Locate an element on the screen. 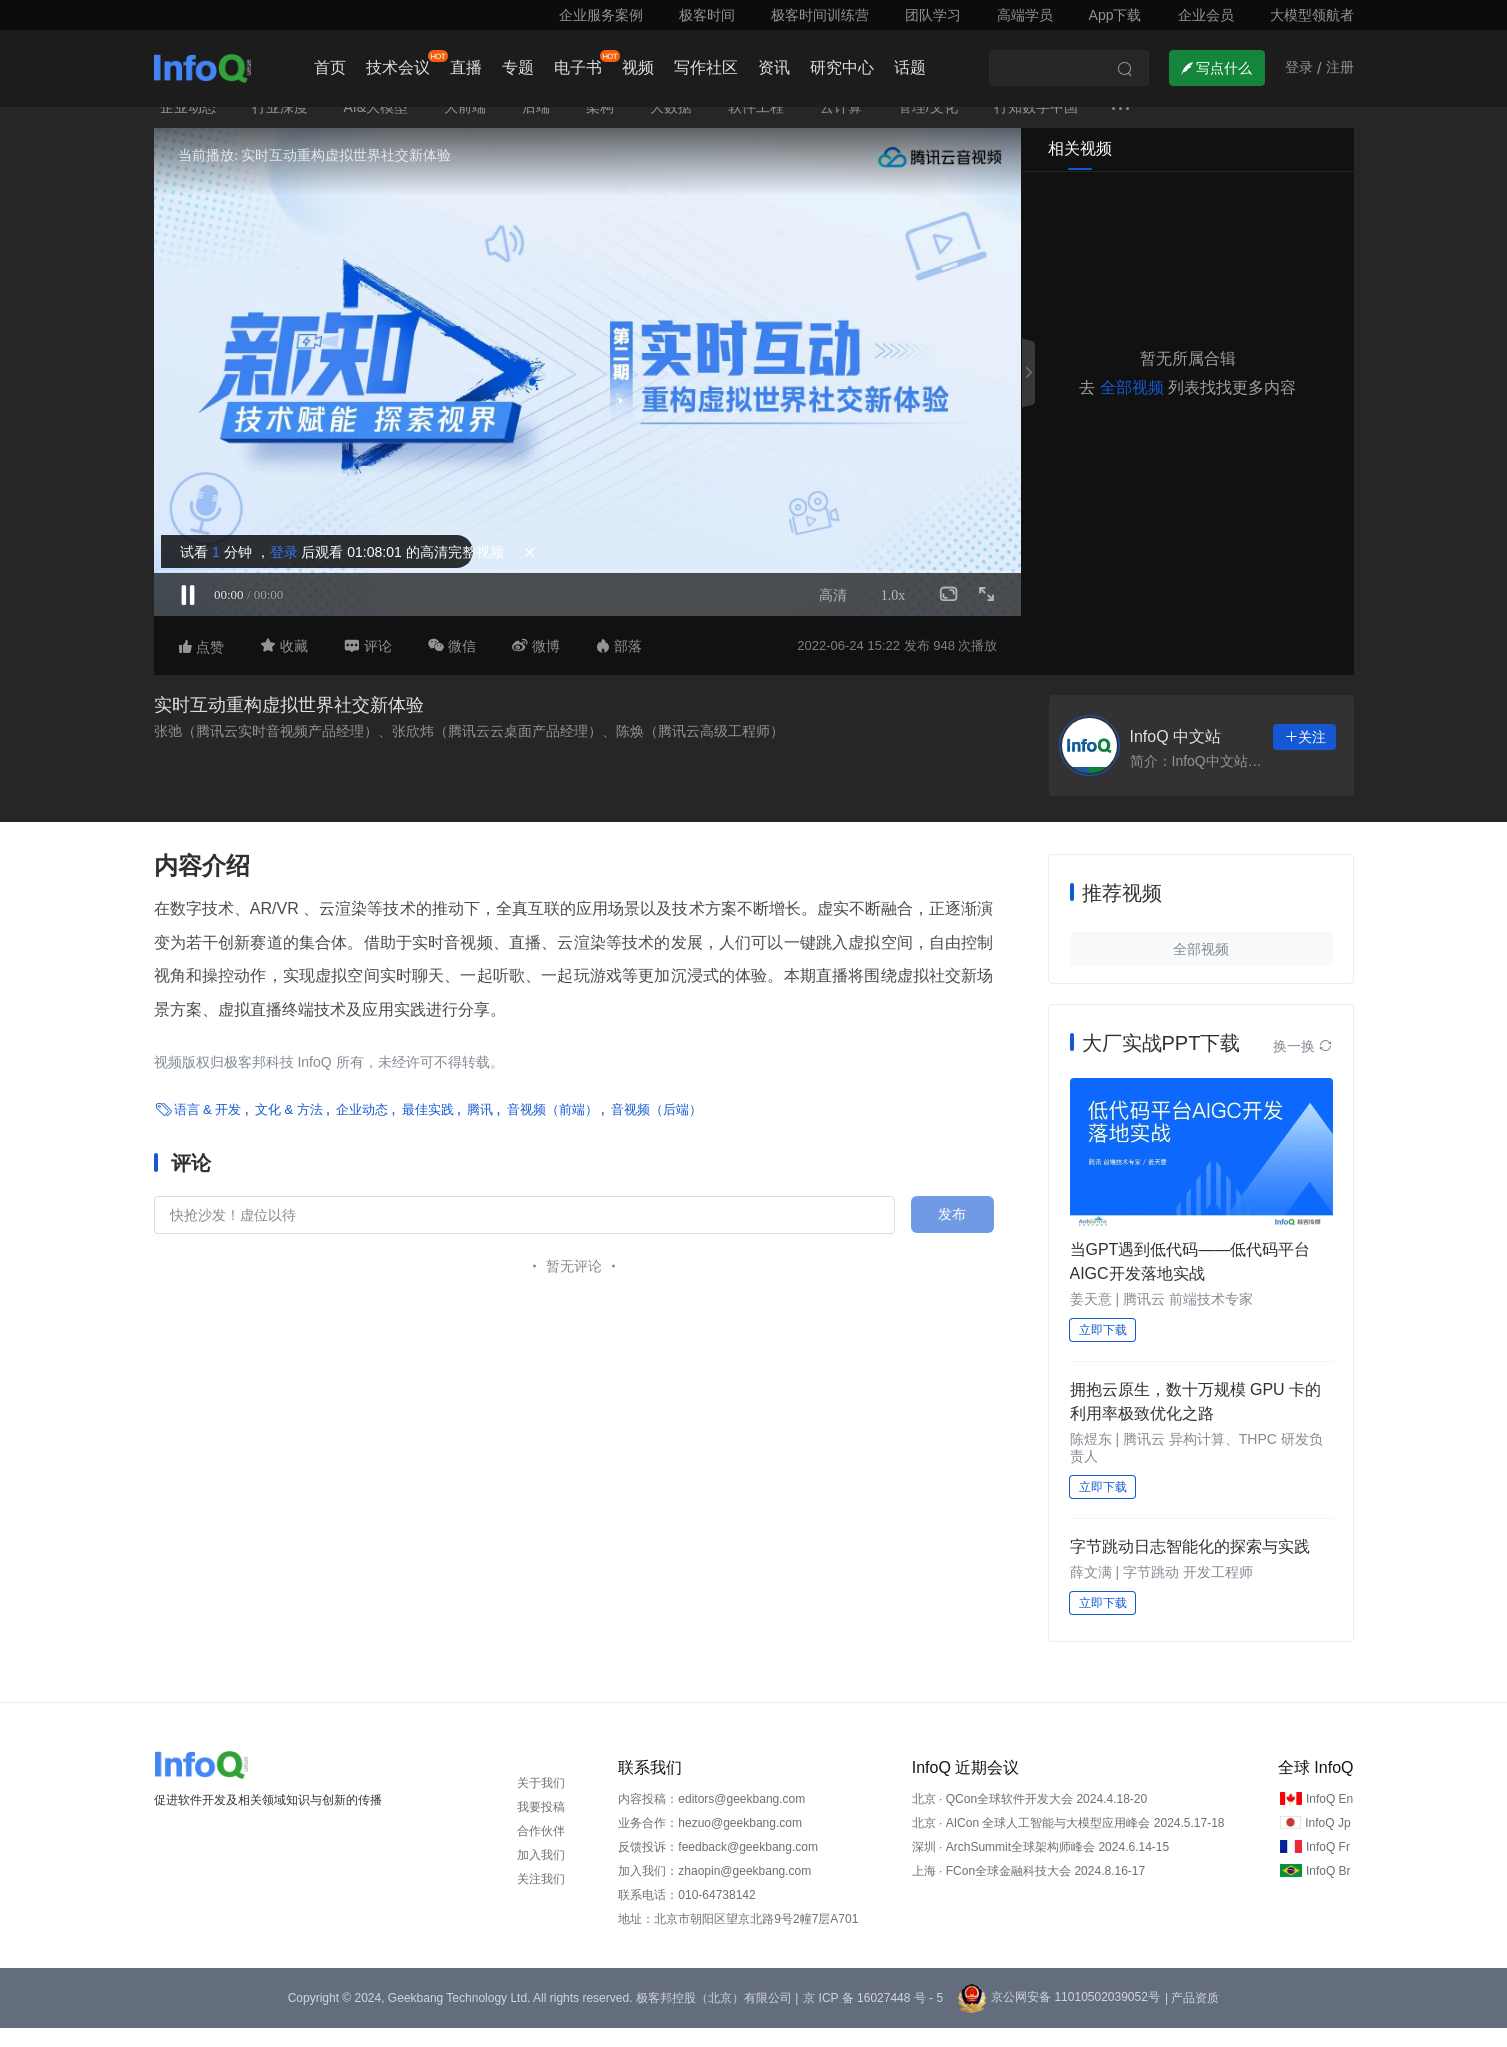  极客时间 is located at coordinates (707, 15).